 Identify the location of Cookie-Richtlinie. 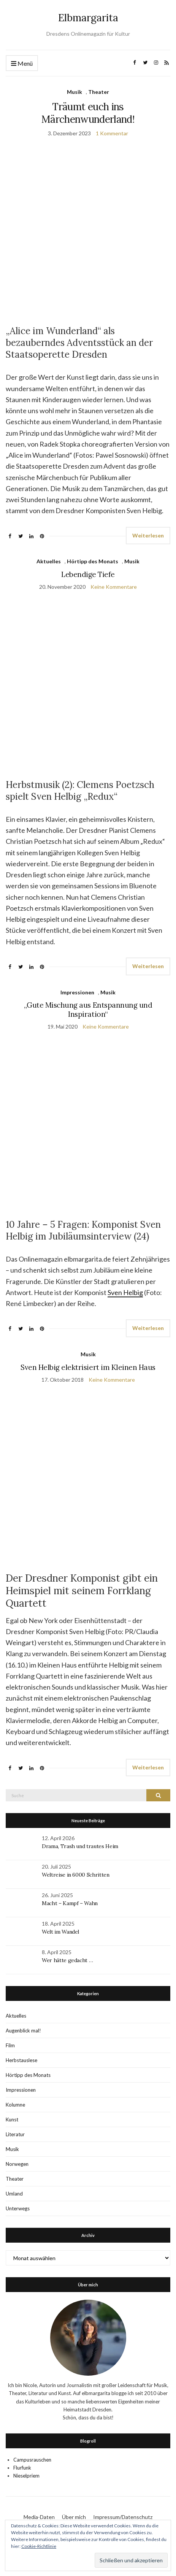
(38, 2546).